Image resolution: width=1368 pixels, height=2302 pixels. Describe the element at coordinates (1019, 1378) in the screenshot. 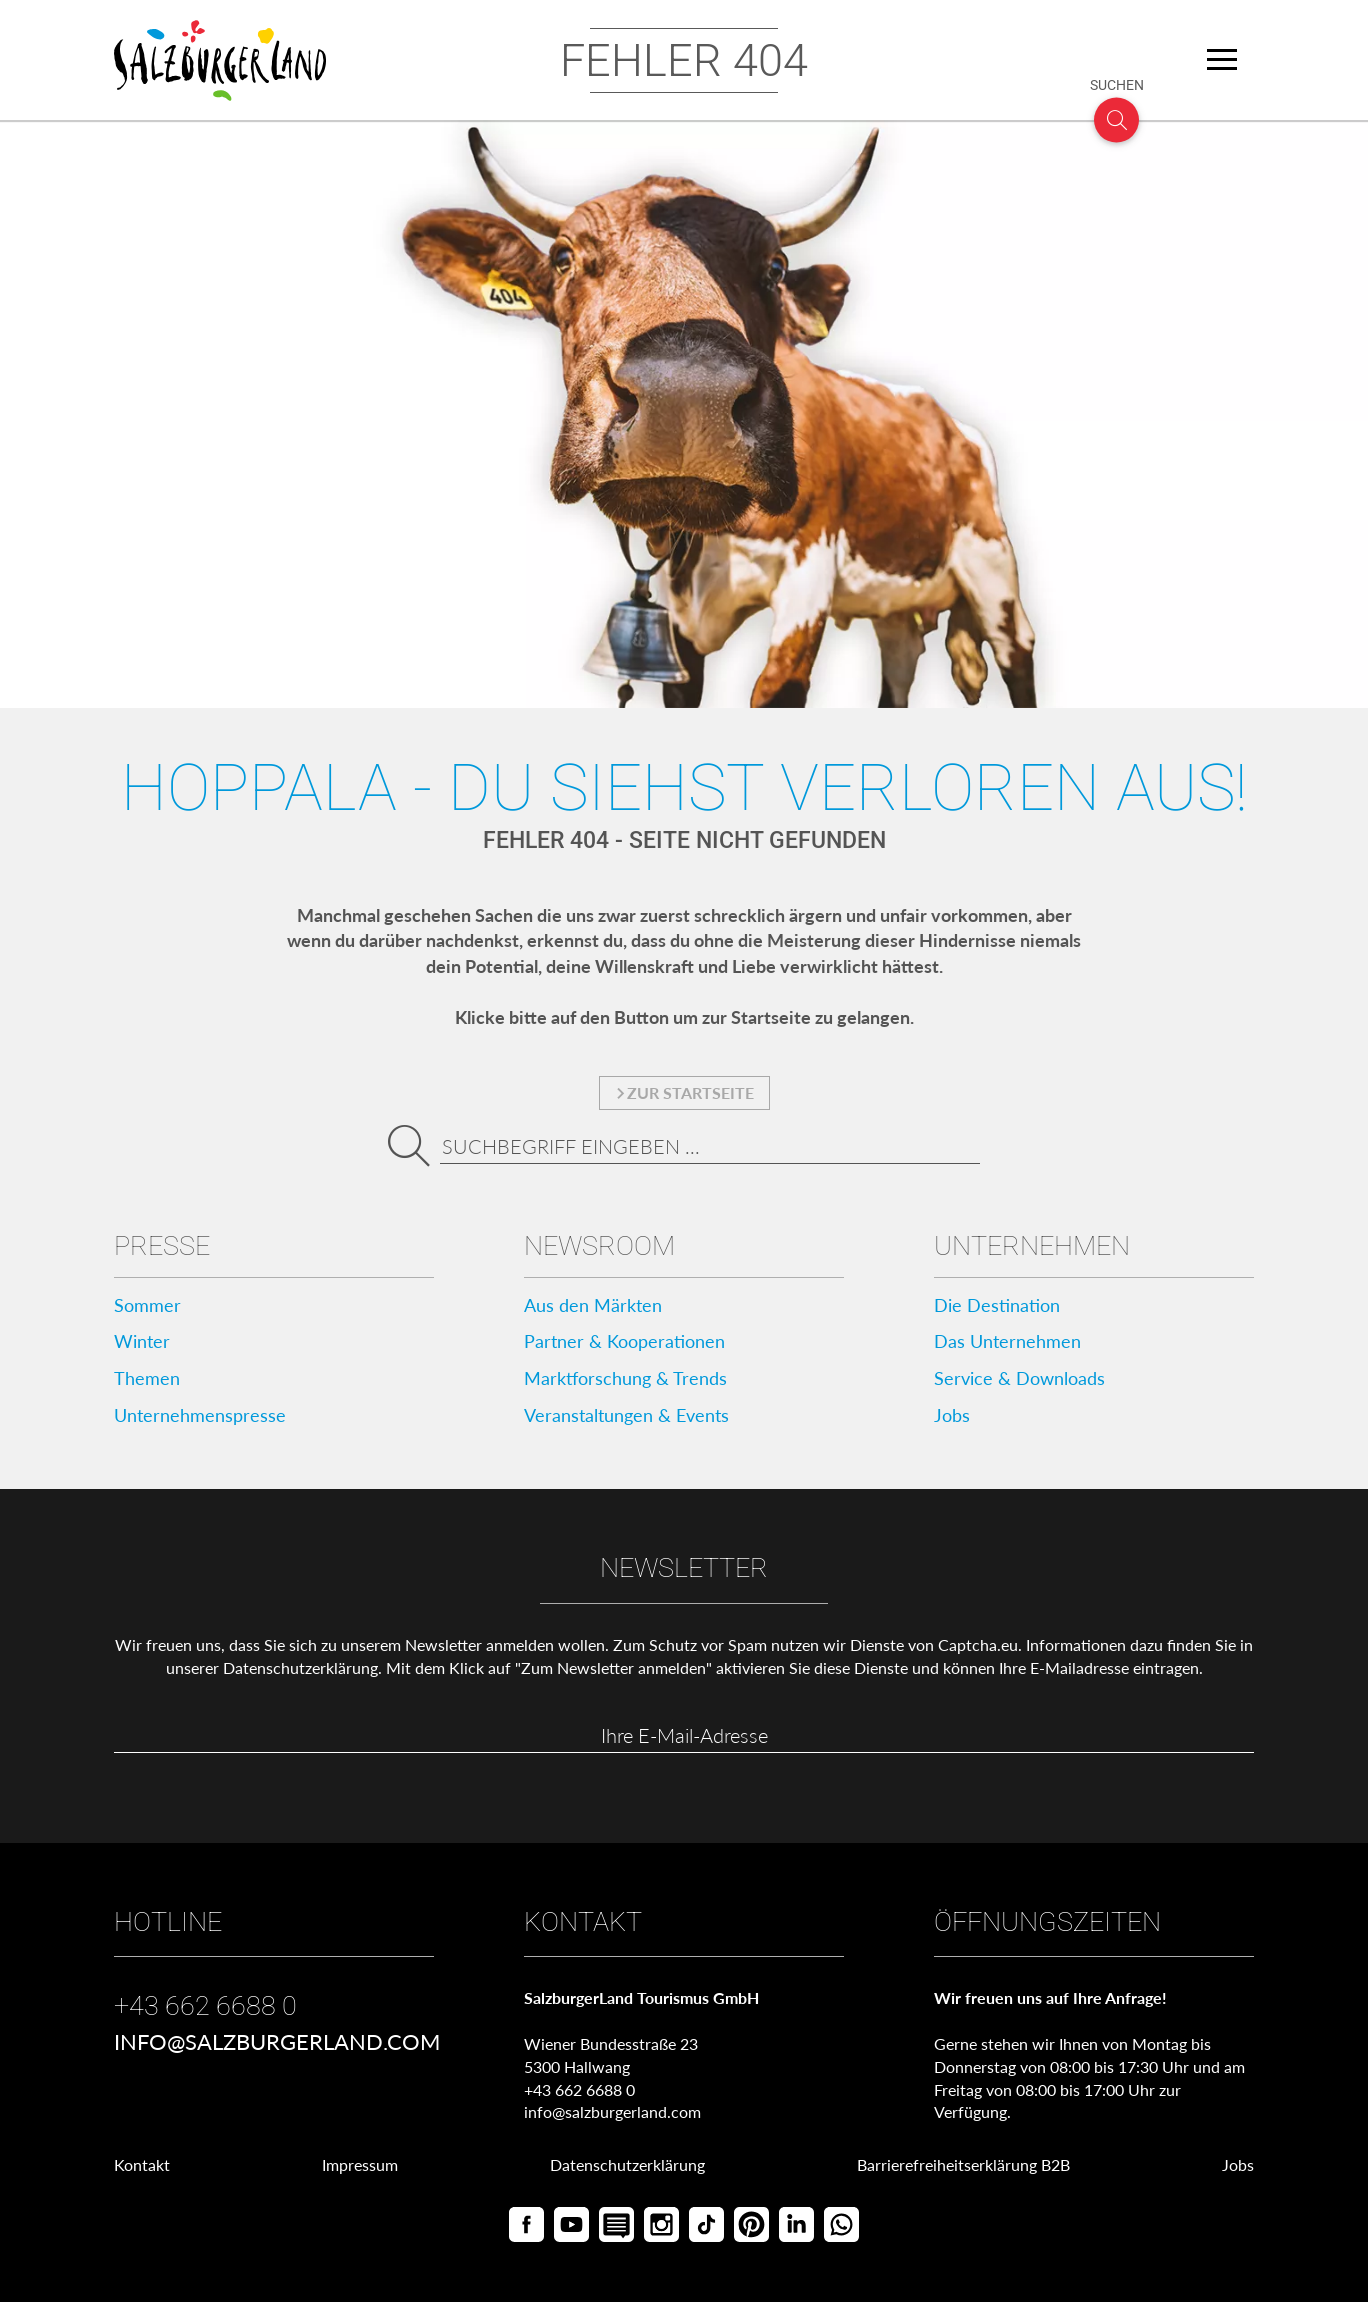

I see `Service & Downloads` at that location.